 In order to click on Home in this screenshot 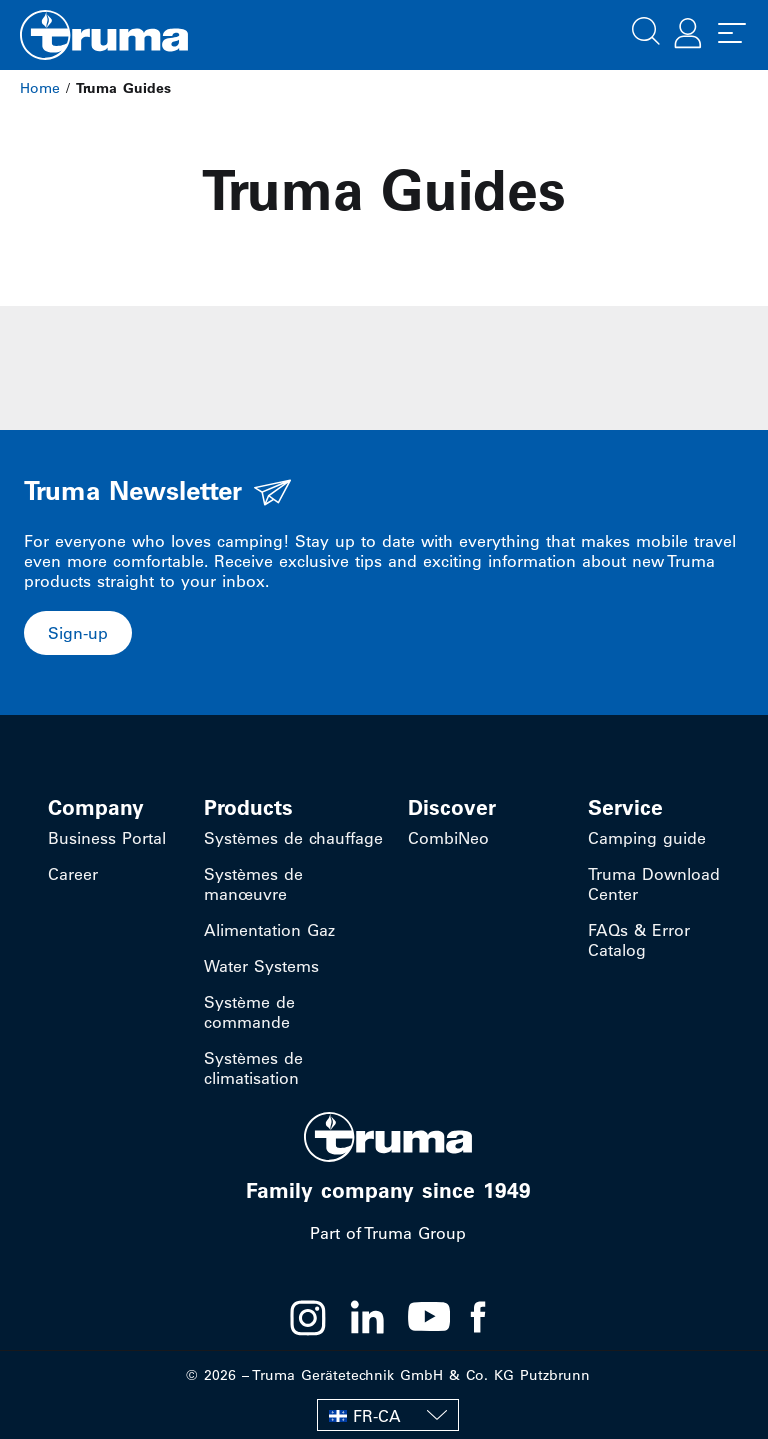, I will do `click(40, 88)`.